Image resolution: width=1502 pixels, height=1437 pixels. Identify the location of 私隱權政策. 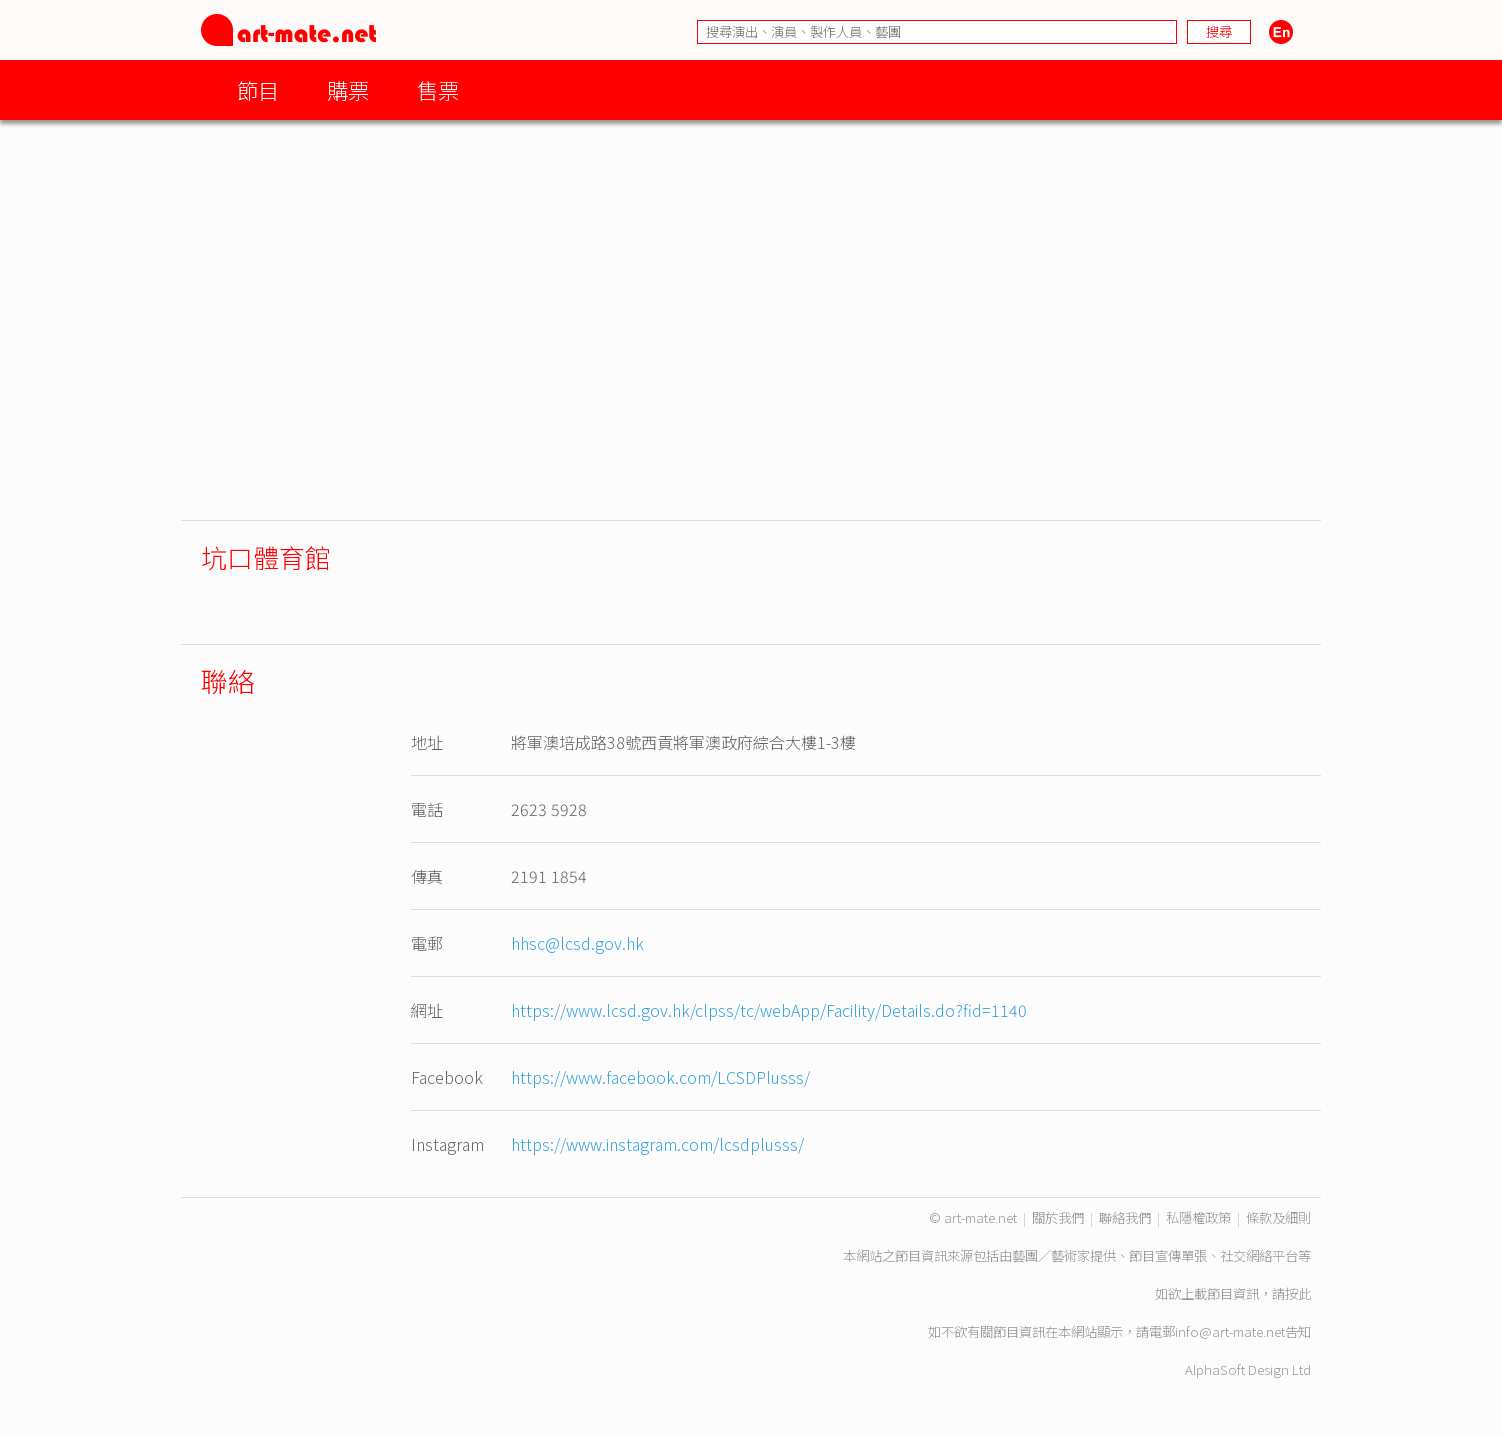
(1198, 1217).